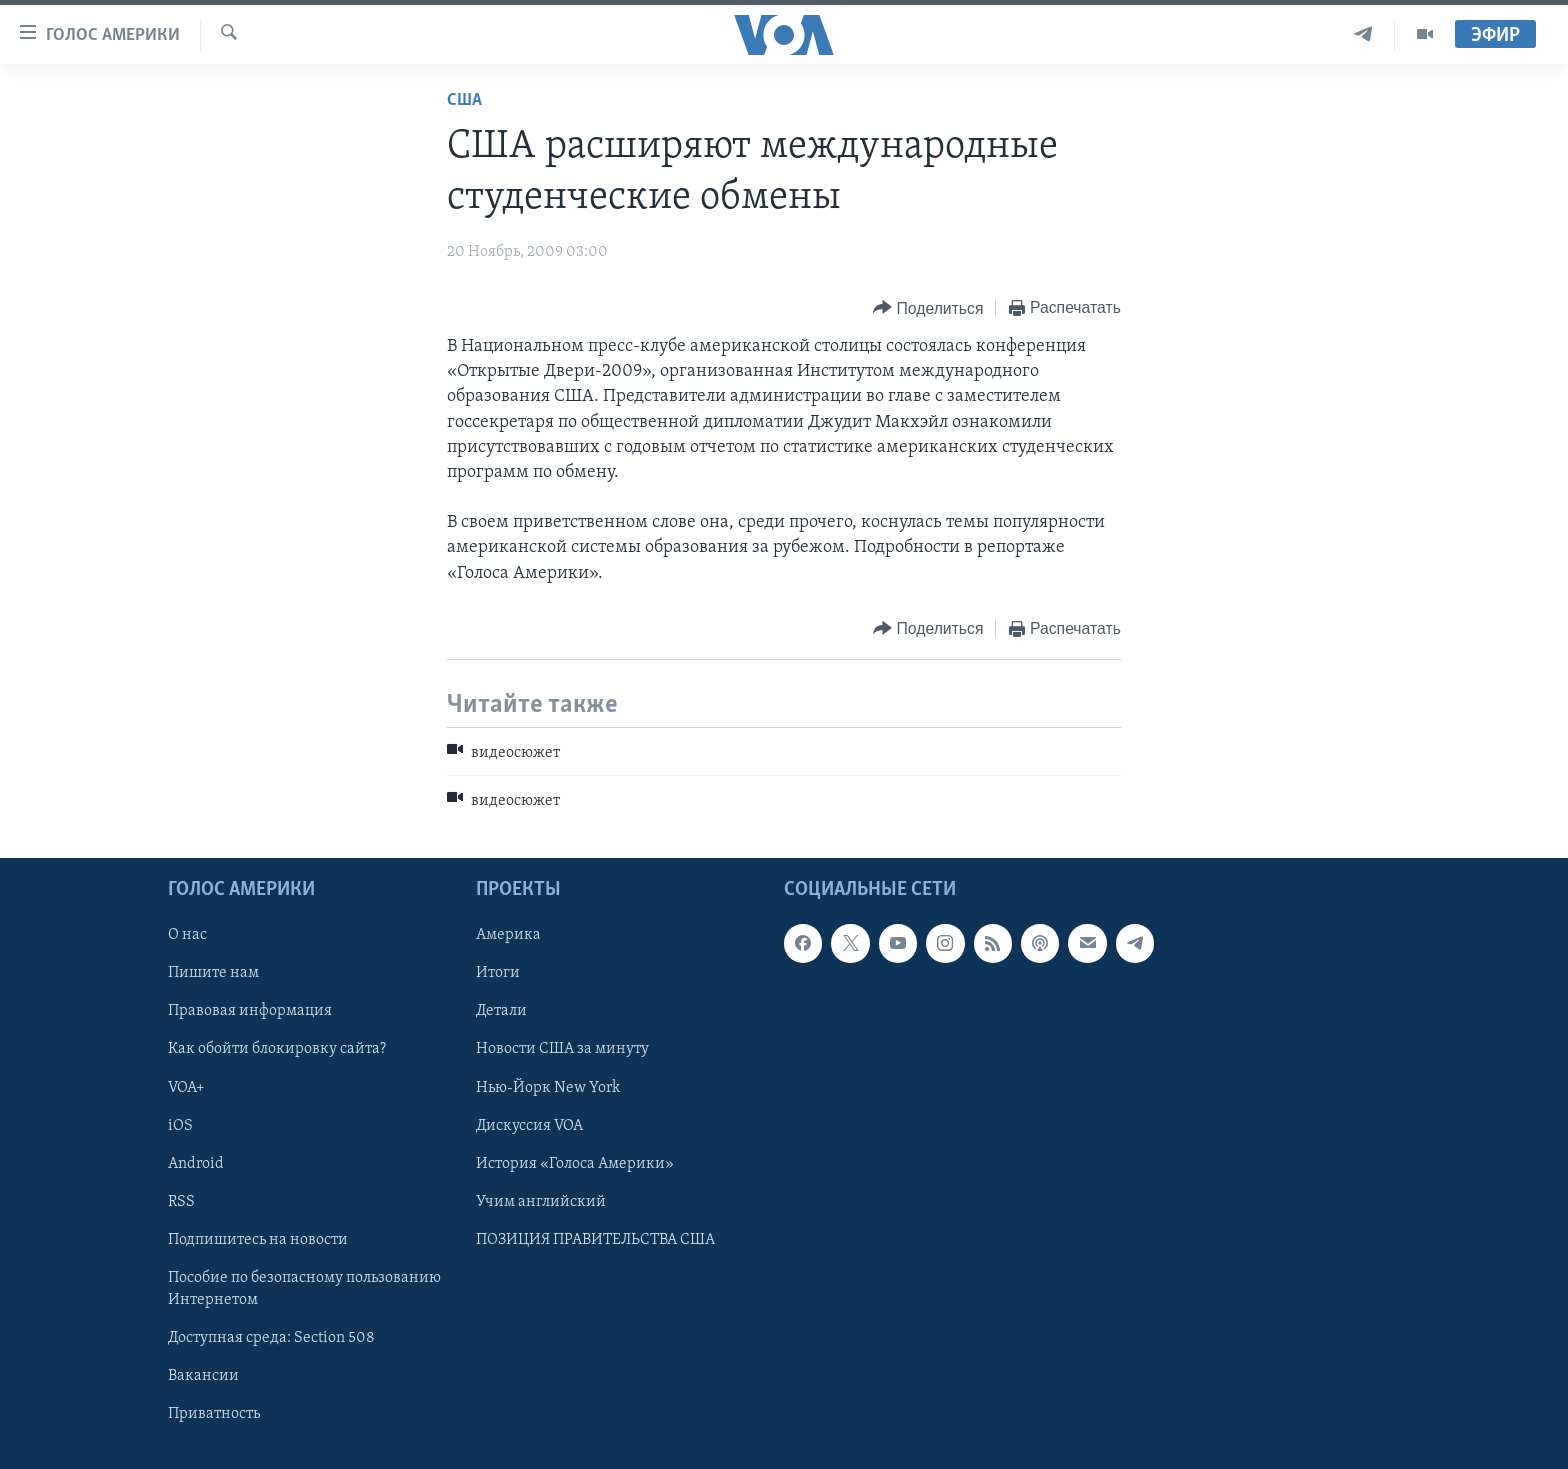 The image size is (1568, 1469). What do you see at coordinates (181, 1201) in the screenshot?
I see `RSS` at bounding box center [181, 1201].